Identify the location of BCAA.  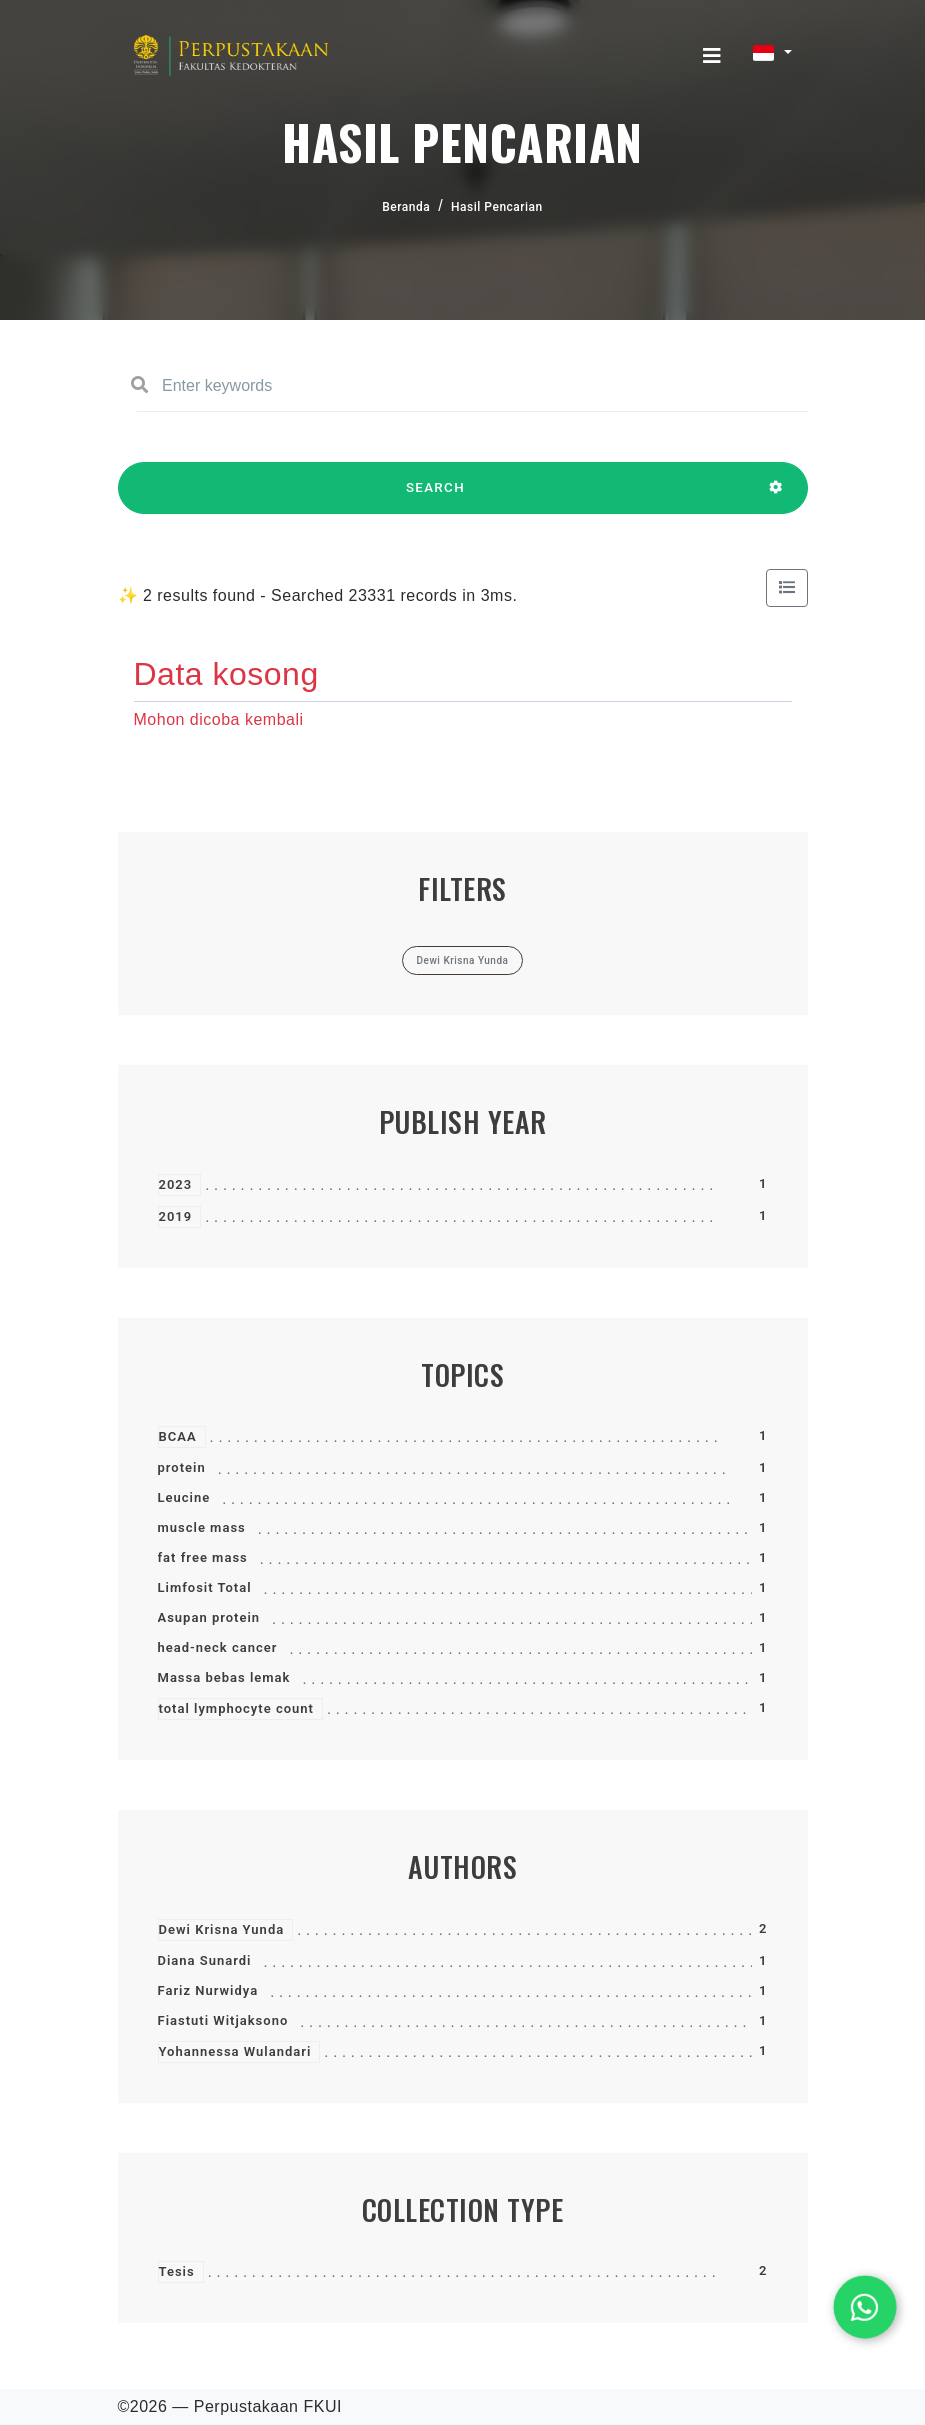
(178, 1436).